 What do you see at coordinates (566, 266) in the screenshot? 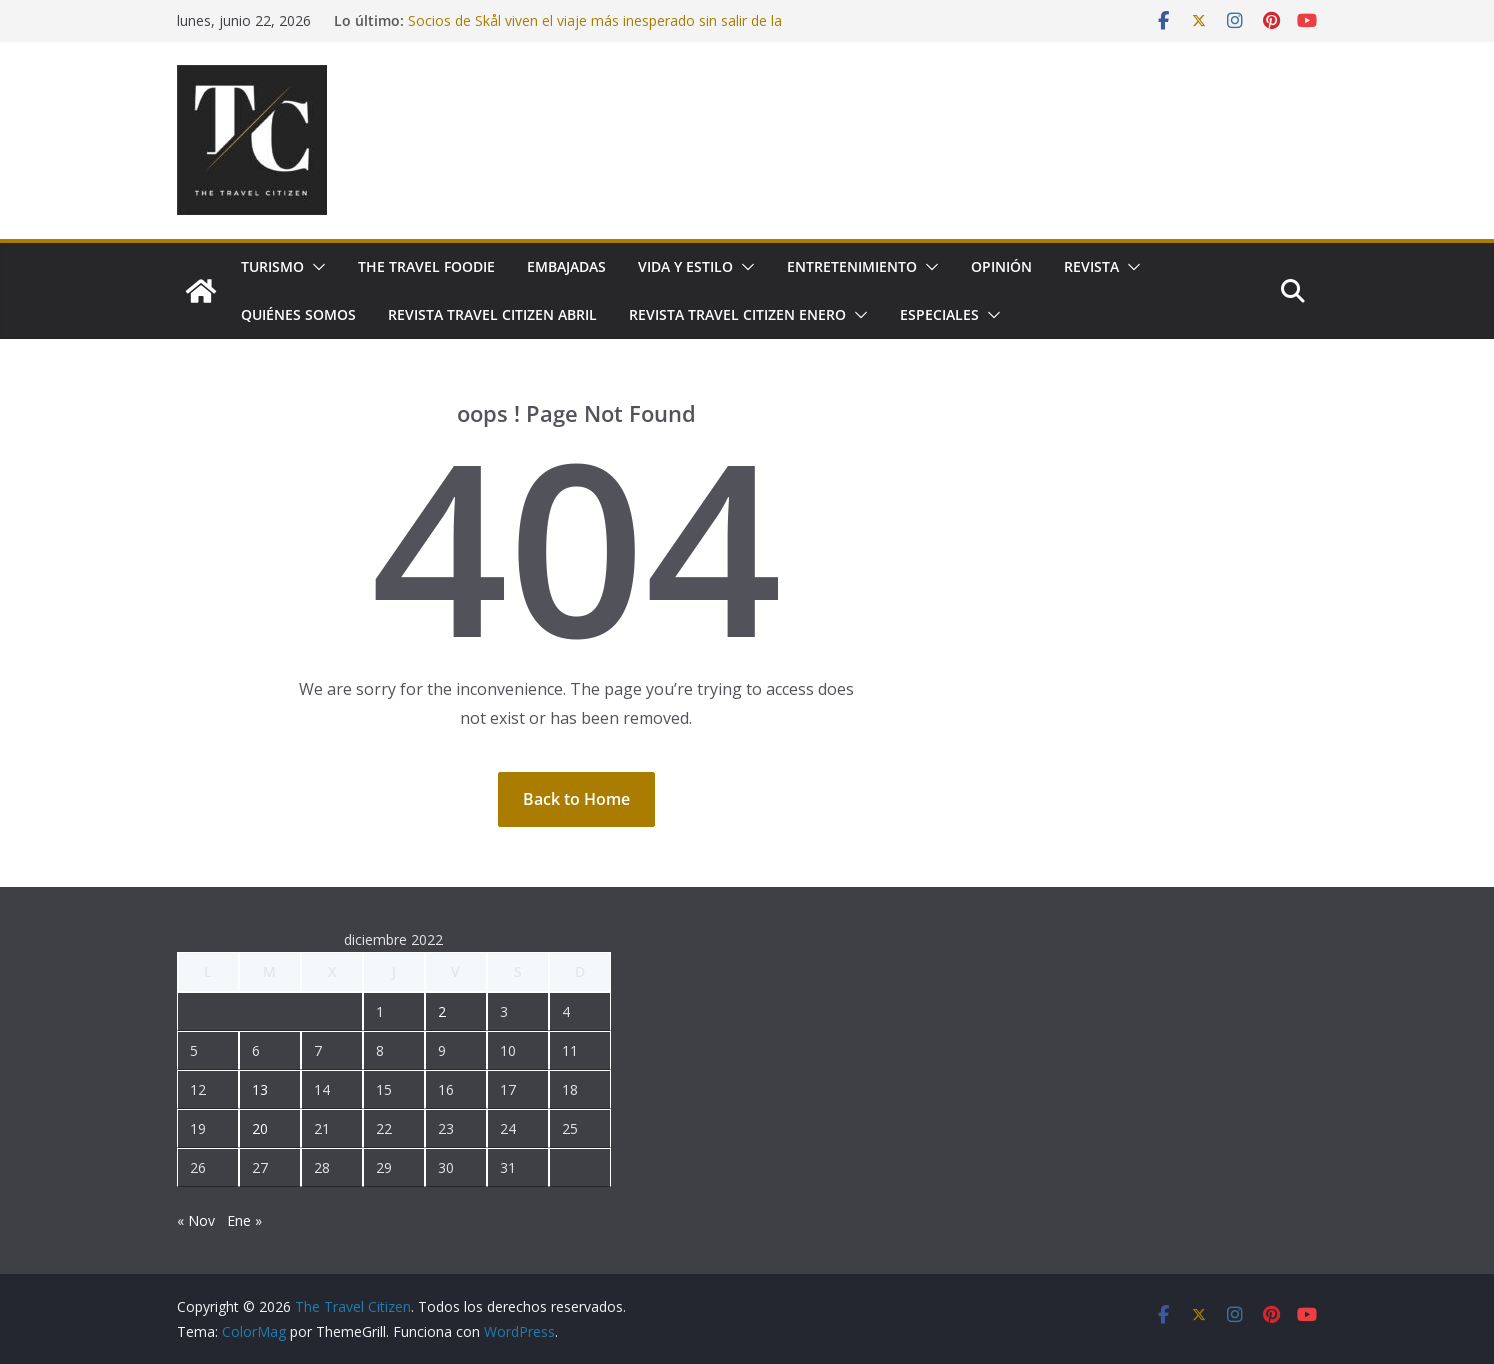
I see `Embajadas` at bounding box center [566, 266].